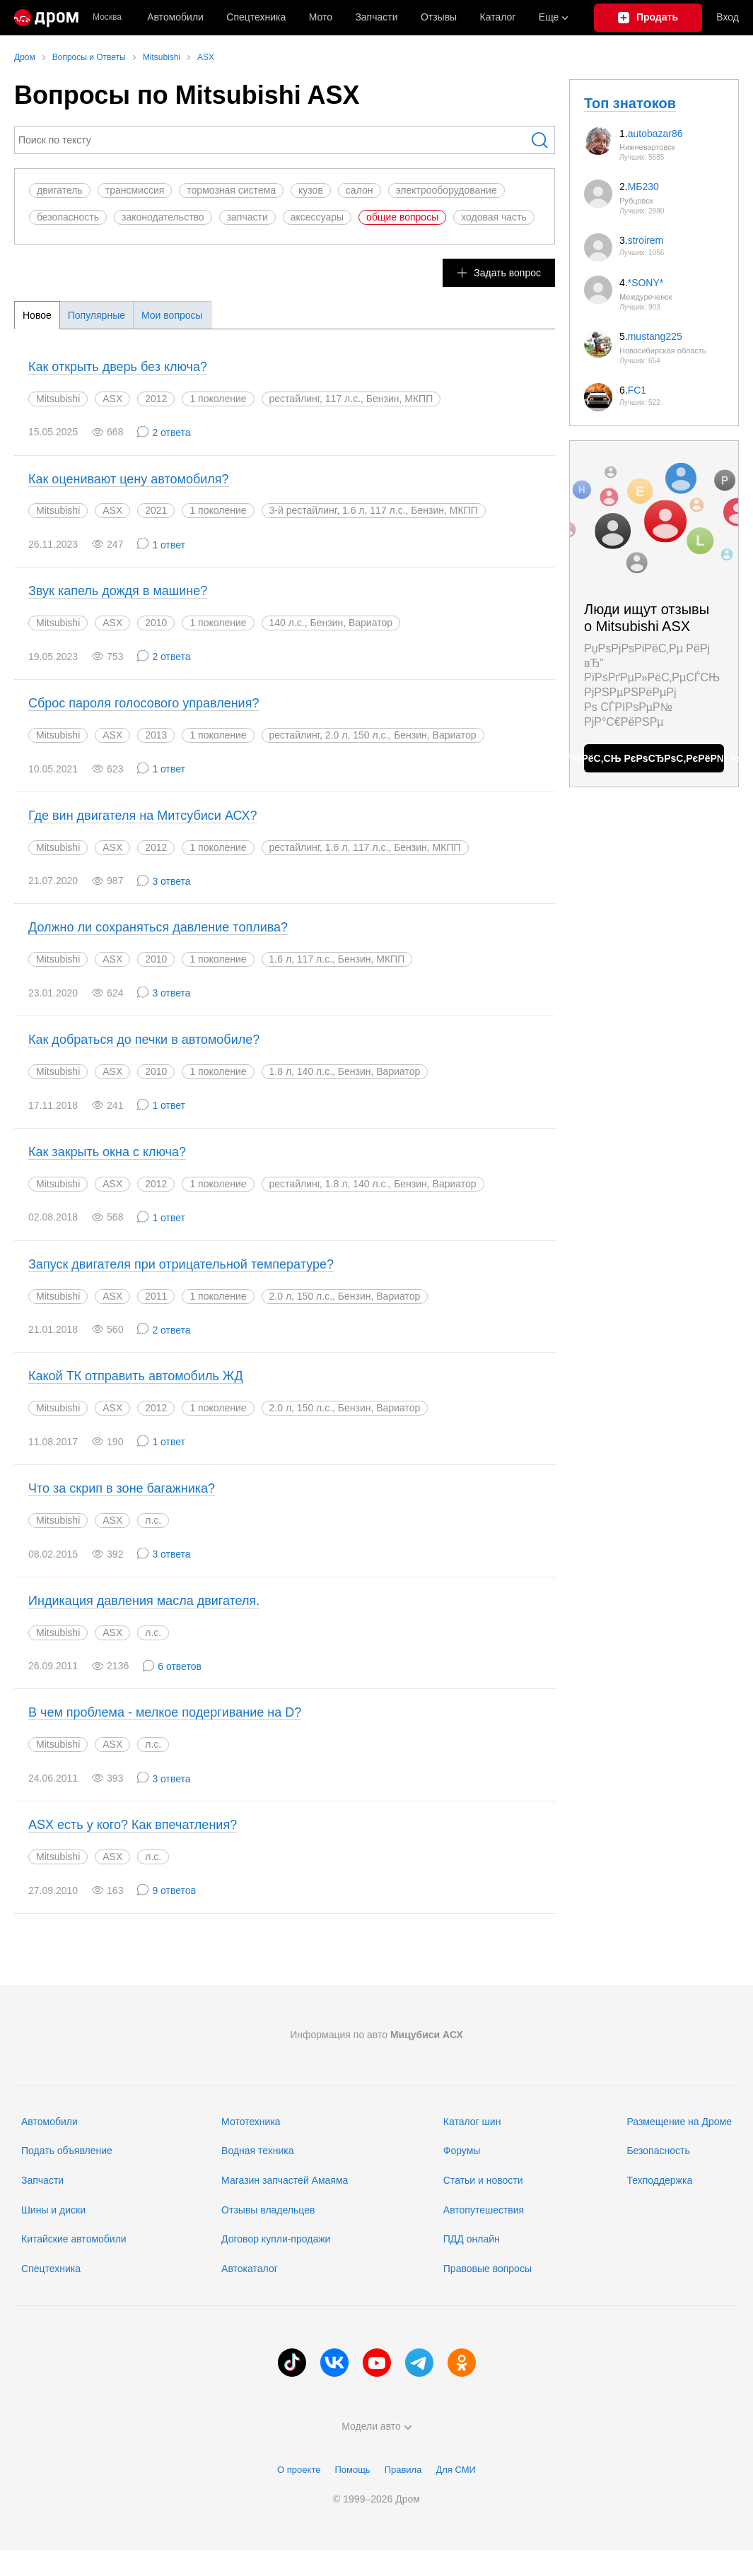 This screenshot has width=753, height=2576. Describe the element at coordinates (487, 2268) in the screenshot. I see `Правовые вопросы` at that location.